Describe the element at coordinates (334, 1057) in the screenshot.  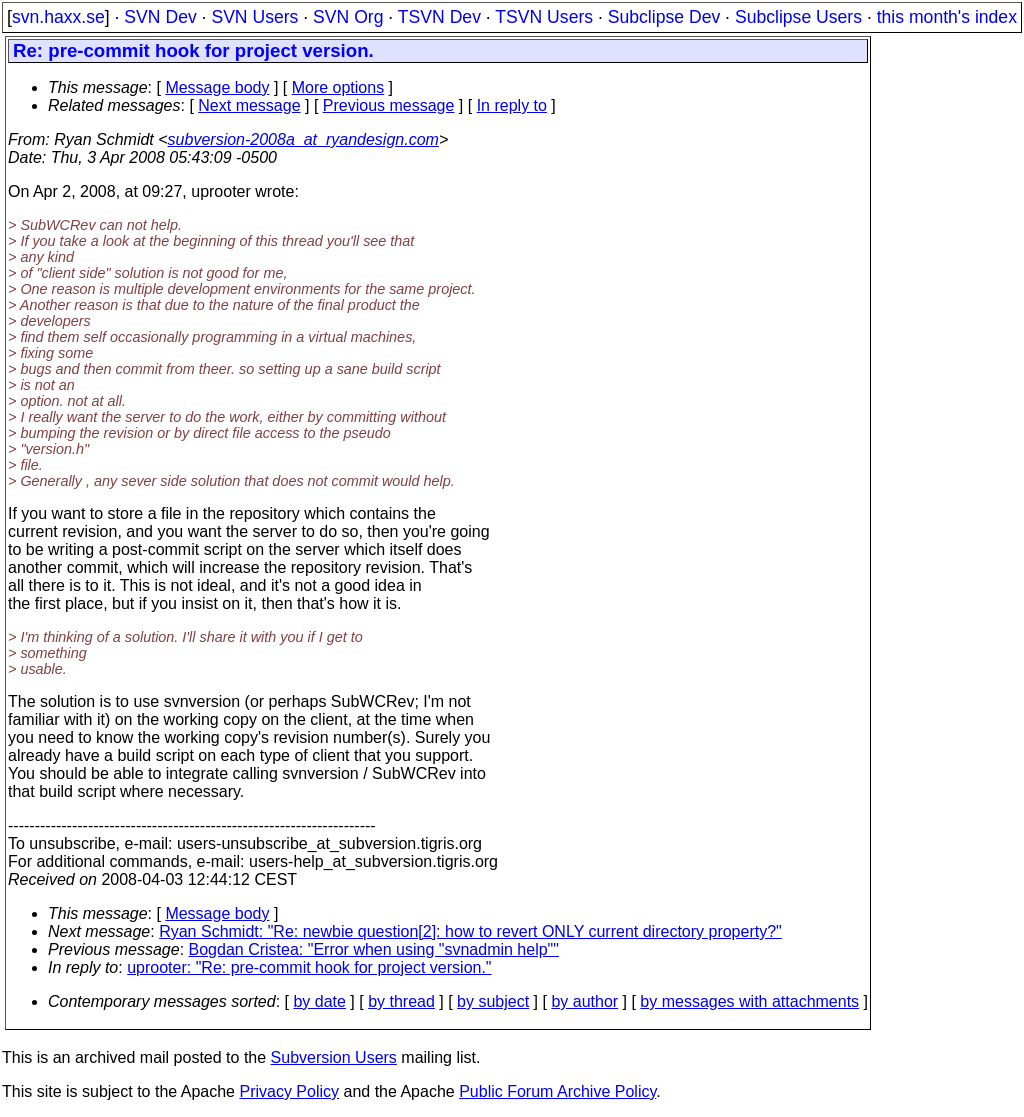
I see `Subversion Users` at that location.